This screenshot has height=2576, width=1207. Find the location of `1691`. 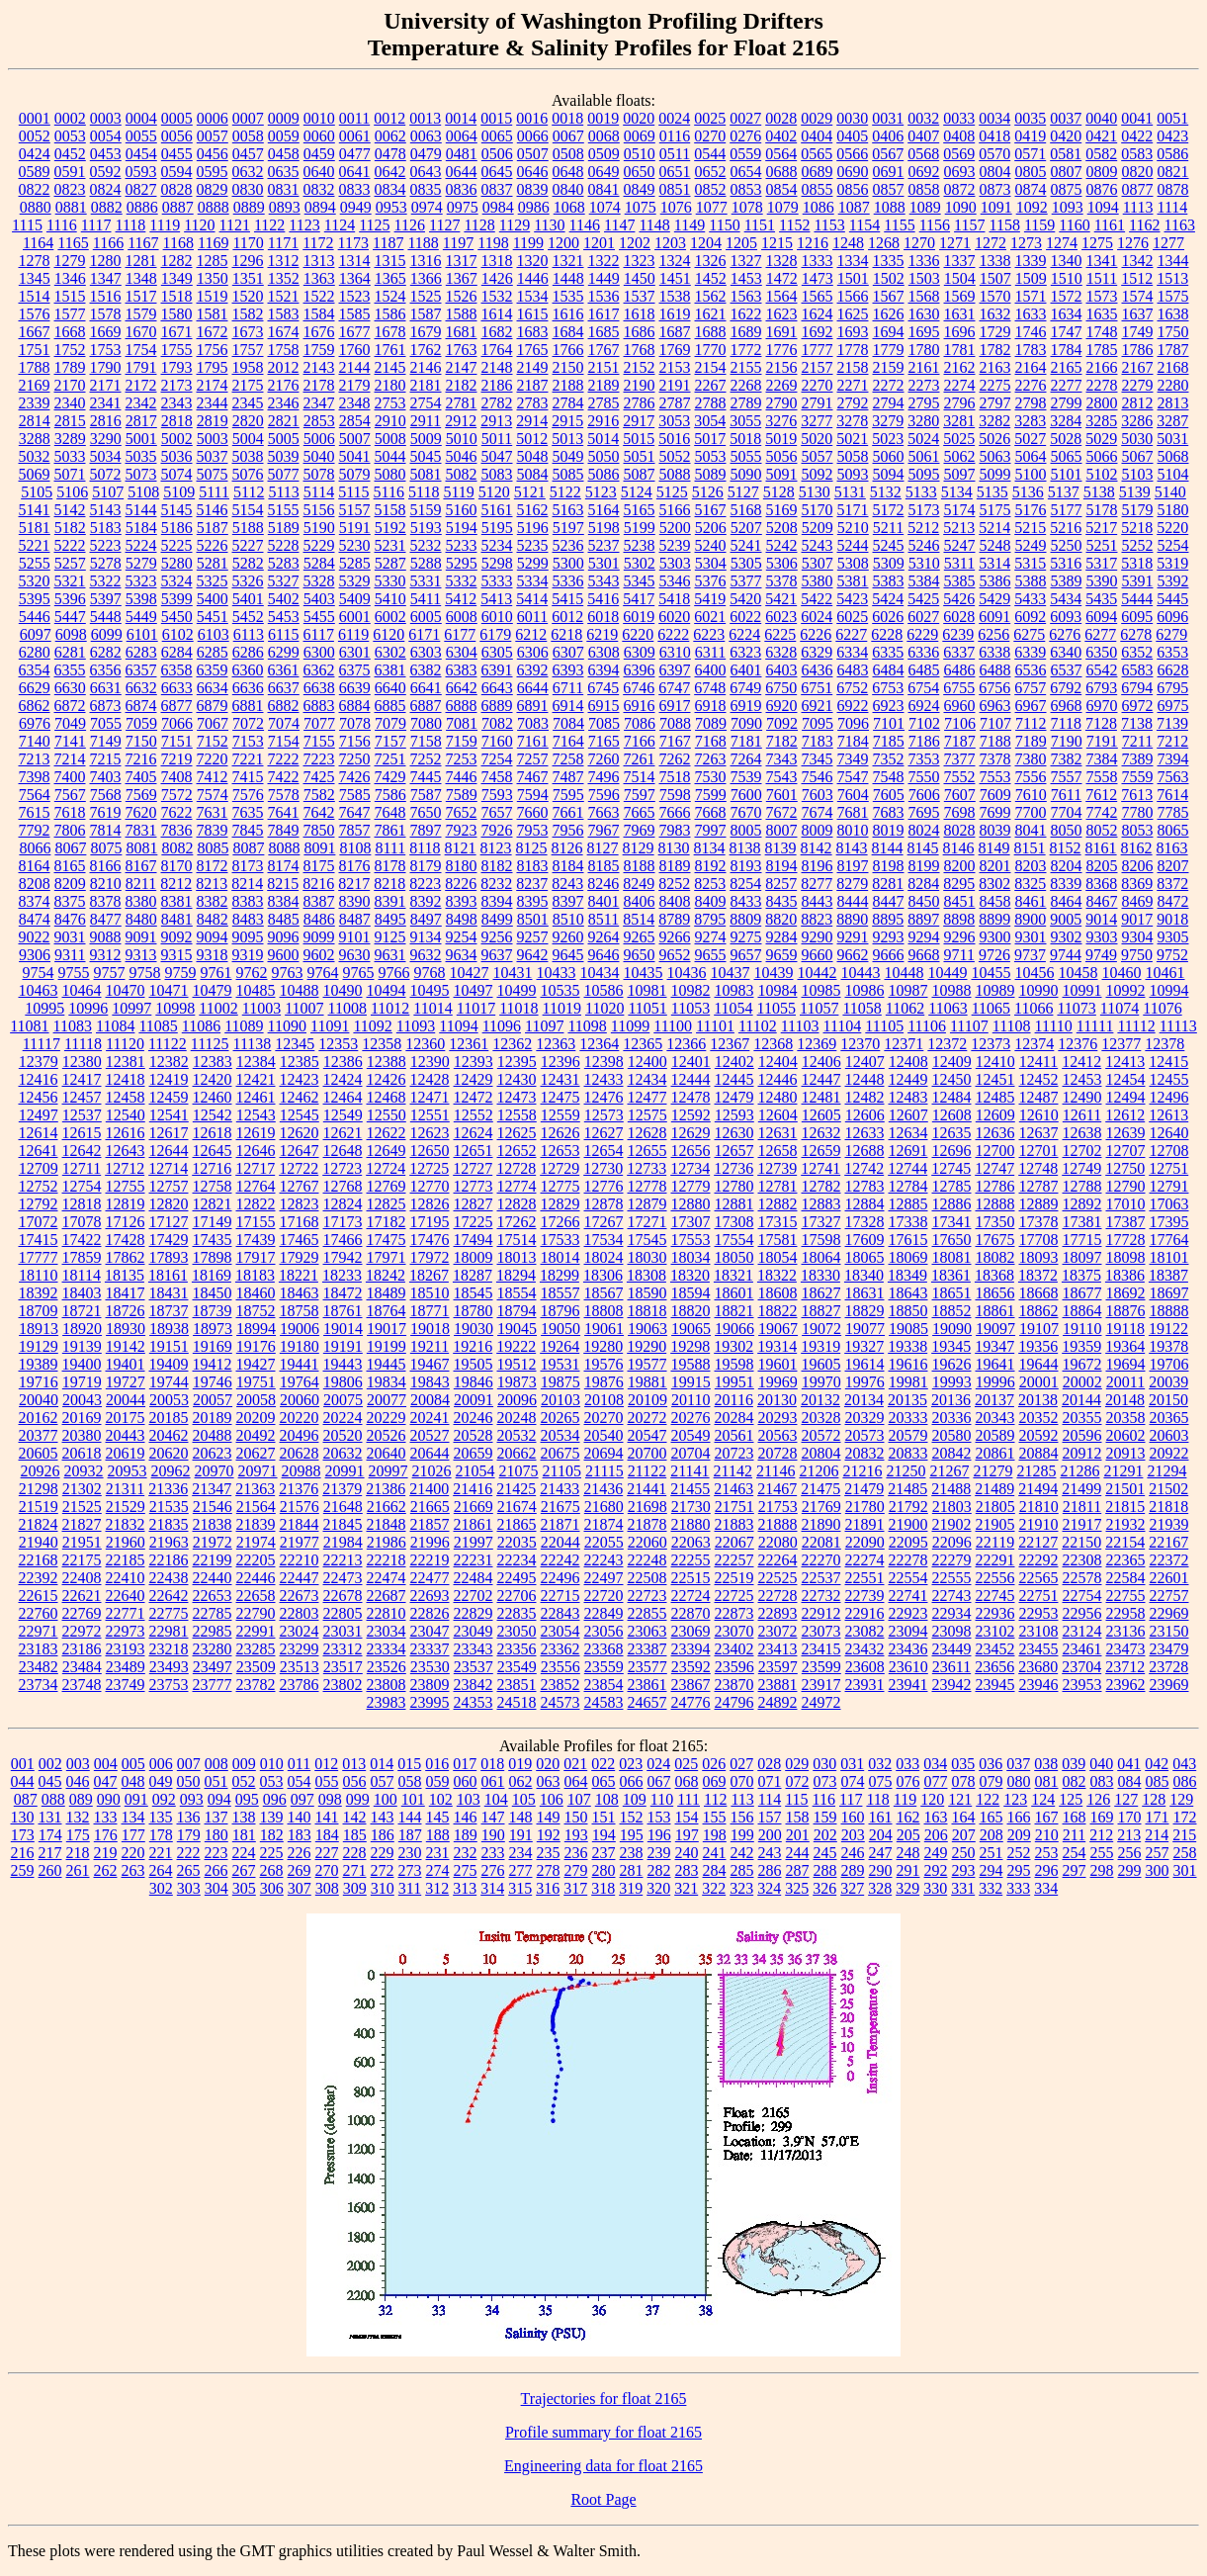

1691 is located at coordinates (782, 331).